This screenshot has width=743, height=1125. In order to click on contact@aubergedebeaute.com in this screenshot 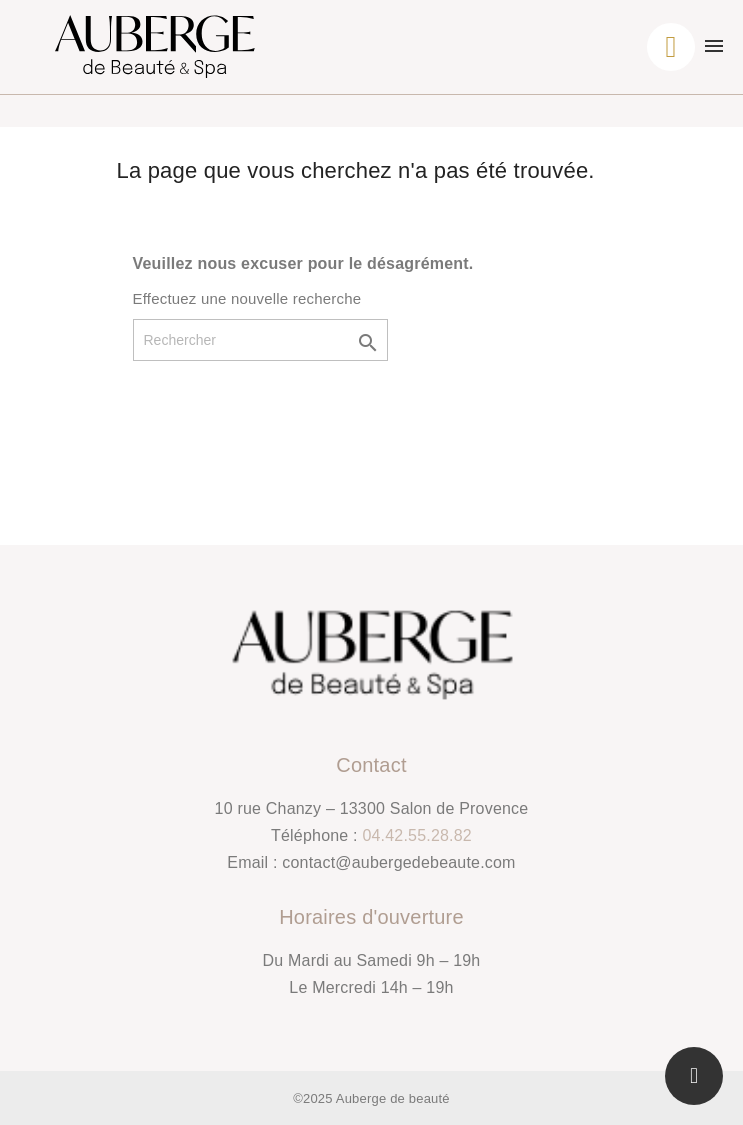, I will do `click(398, 862)`.